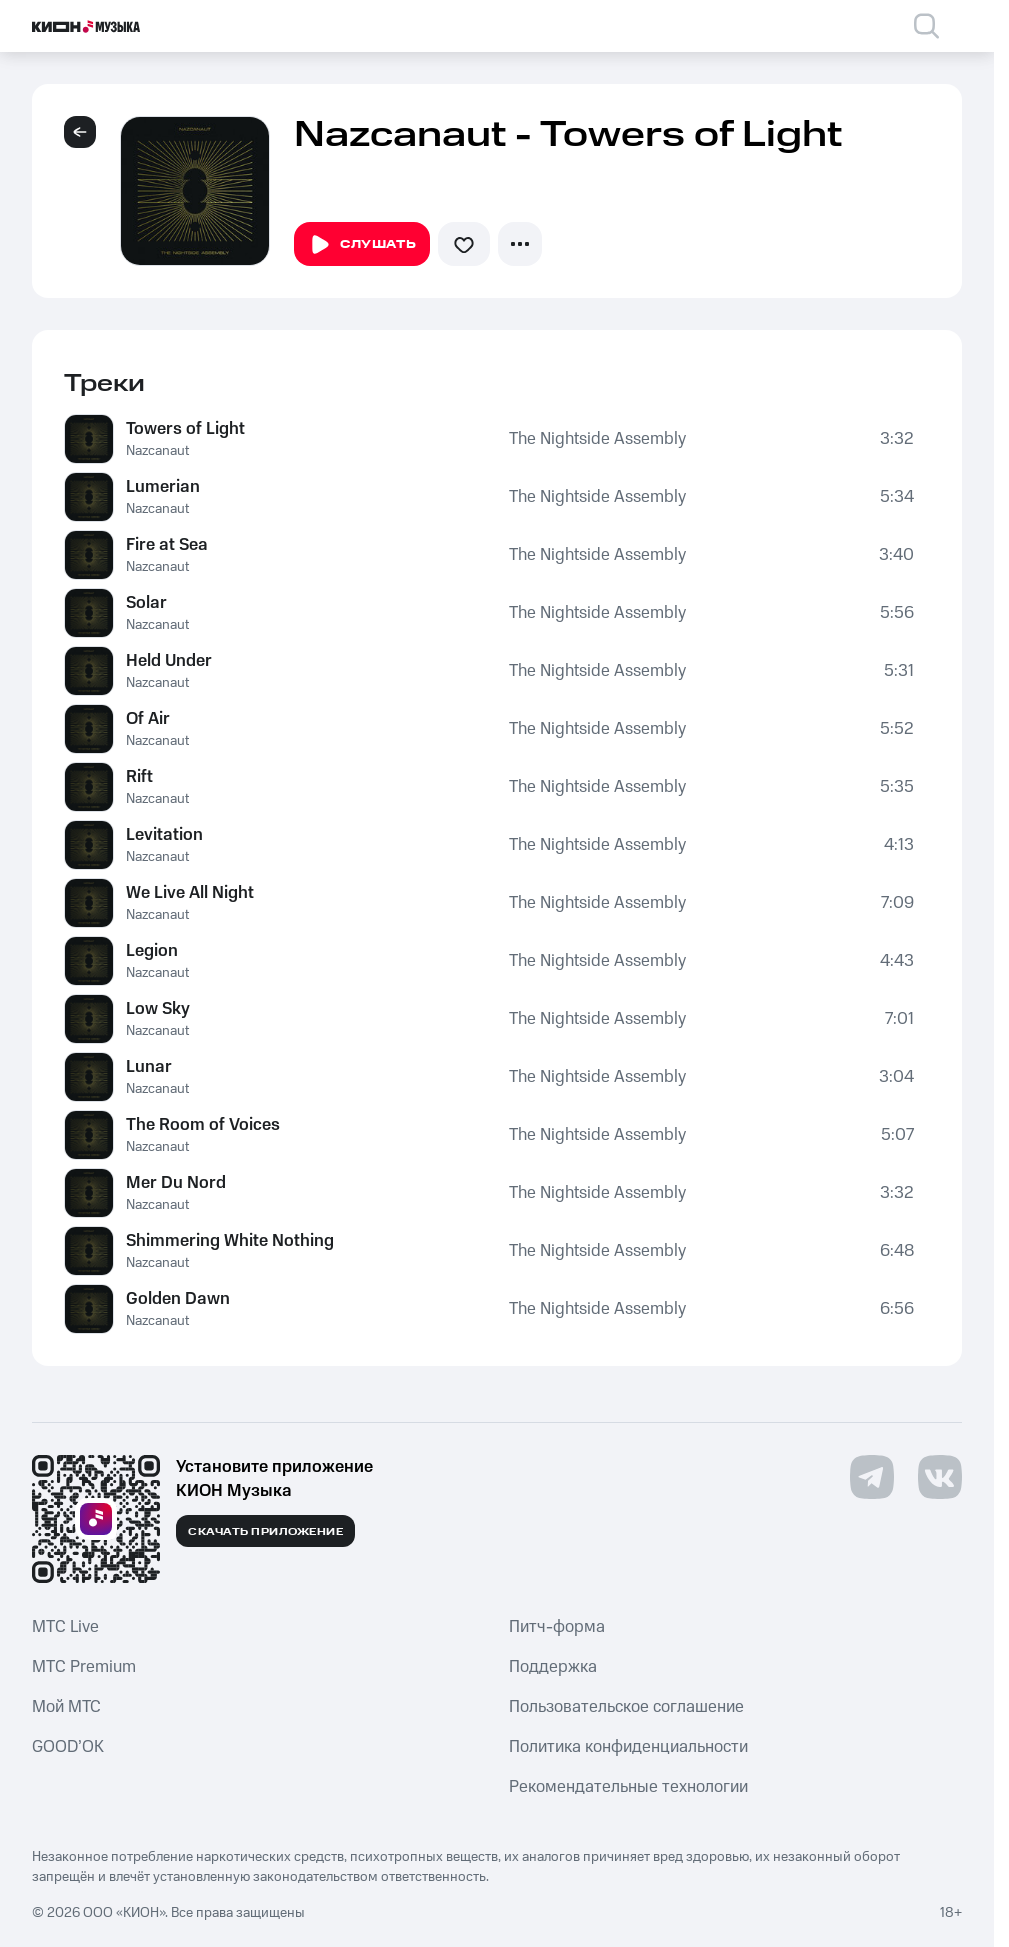 The width and height of the screenshot is (1009, 1947). I want to click on We Live All Night, so click(190, 893).